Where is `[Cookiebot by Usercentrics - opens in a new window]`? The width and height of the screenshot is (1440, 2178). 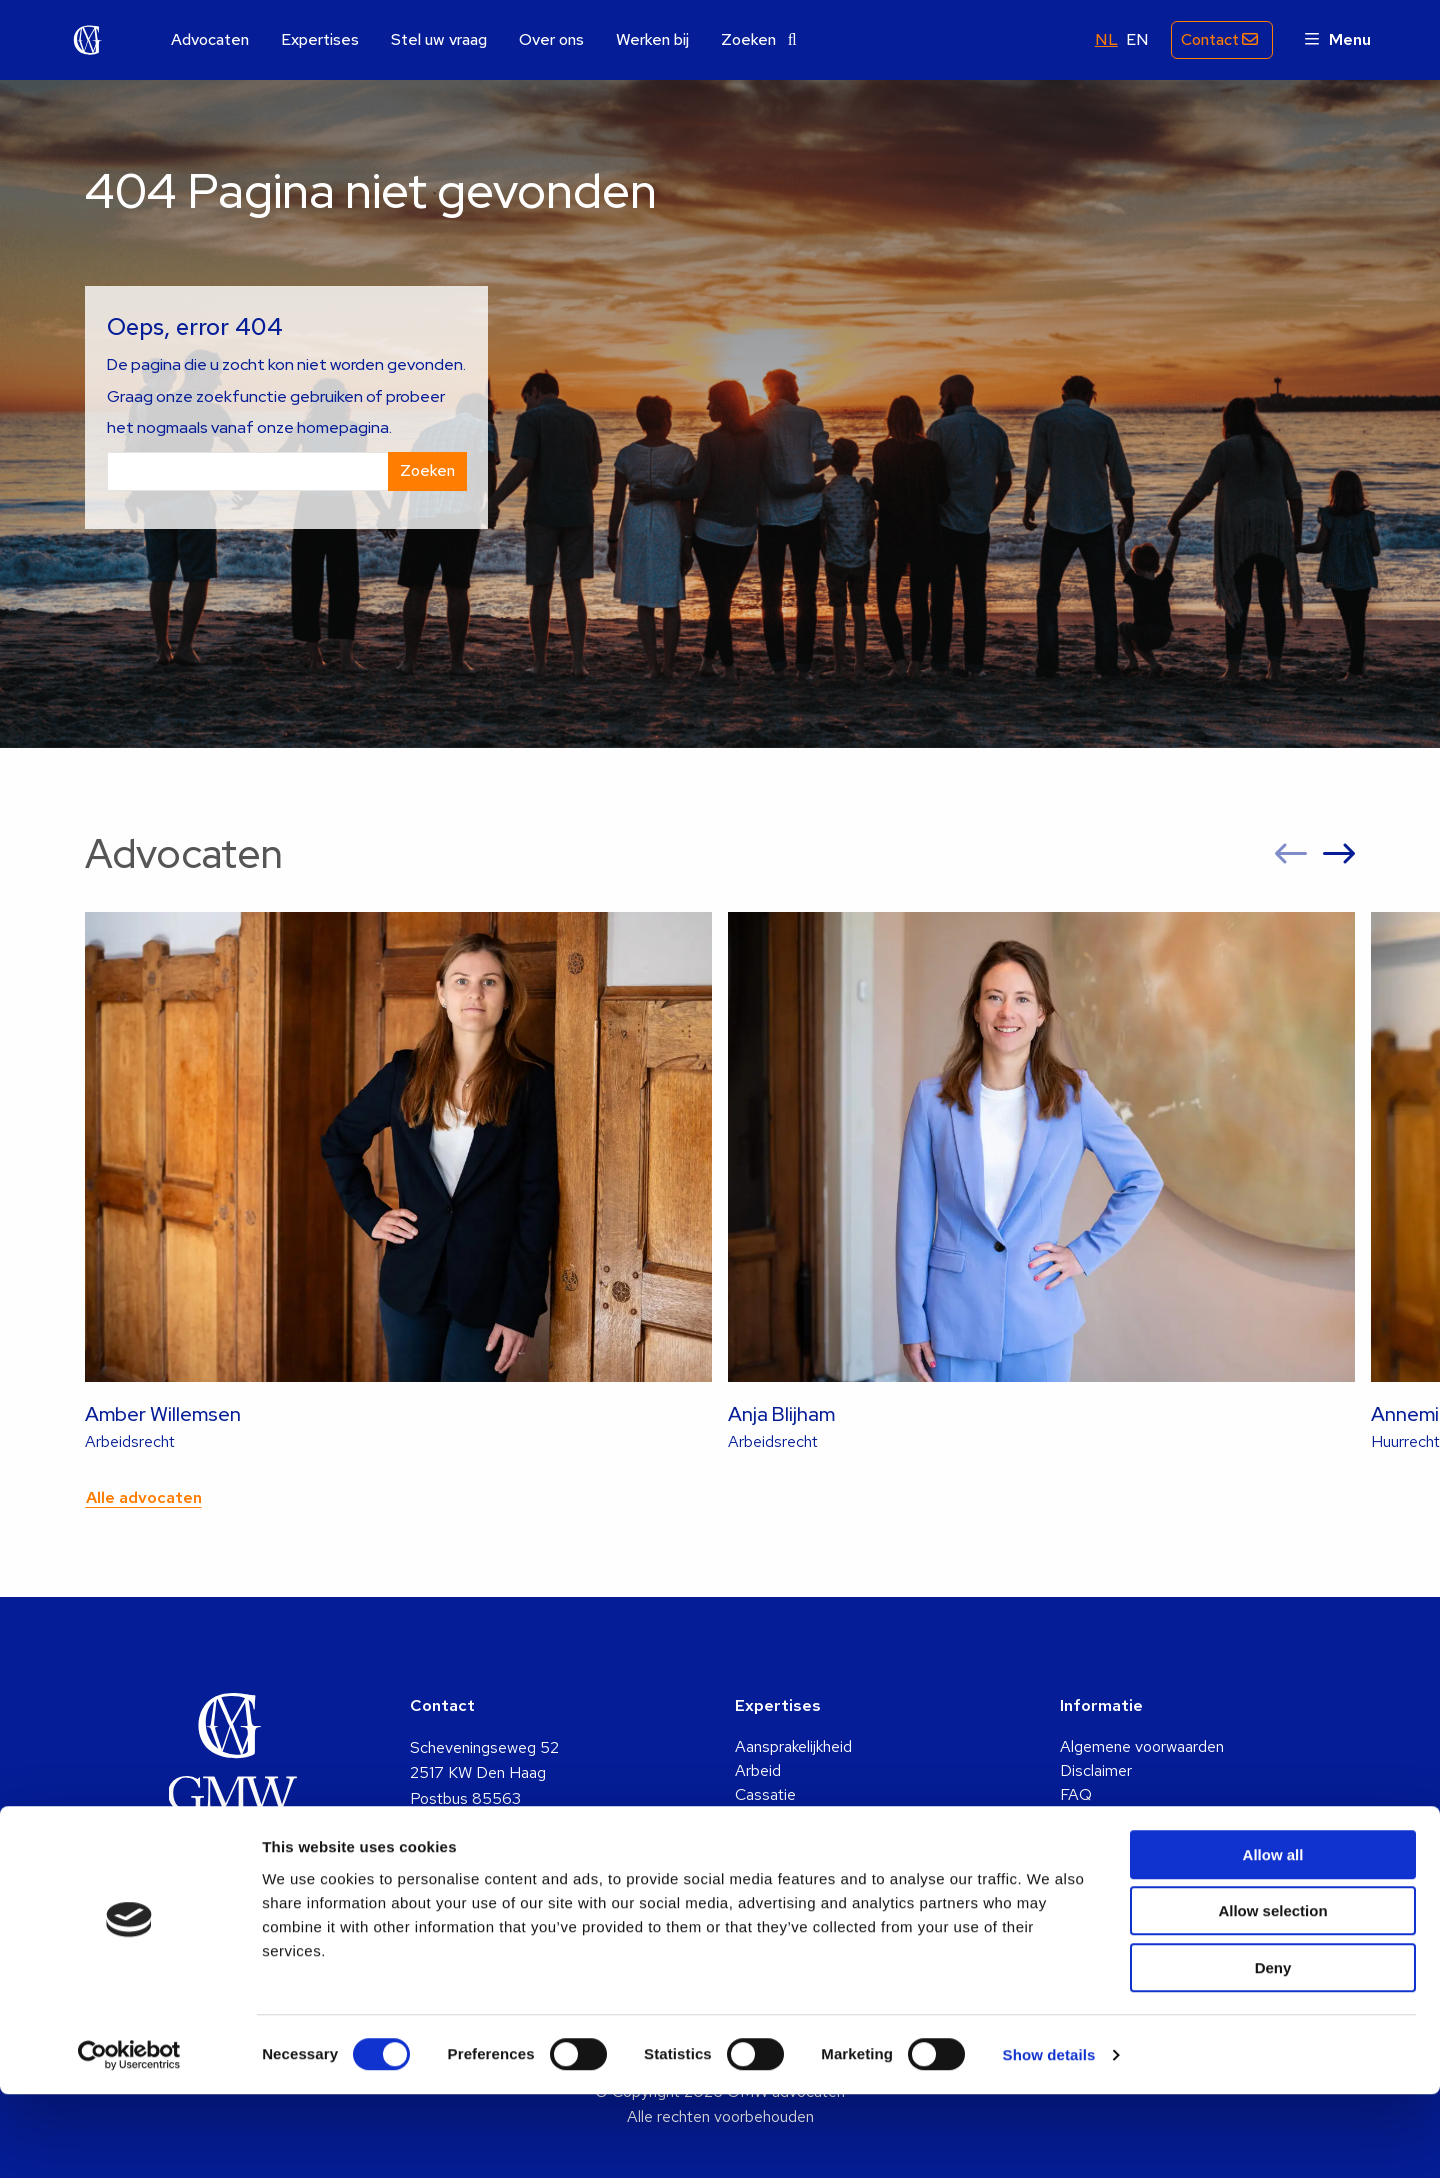 [Cookiebot by Usercentrics - opens in a new window] is located at coordinates (129, 2139).